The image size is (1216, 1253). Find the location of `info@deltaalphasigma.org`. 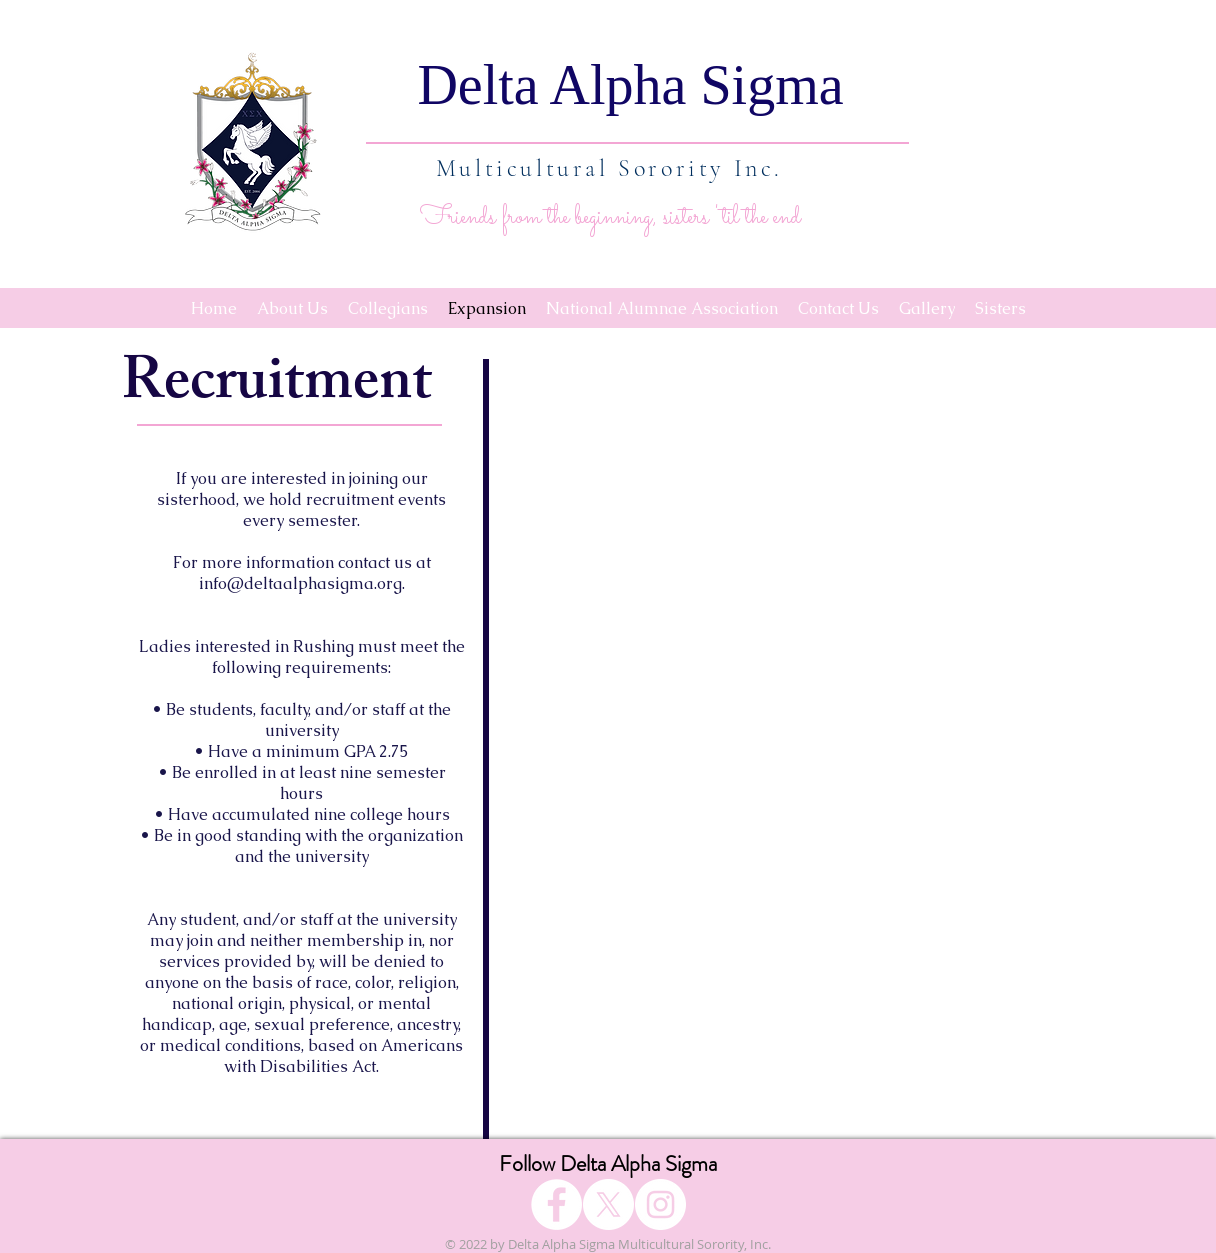

info@deltaalphasigma.org is located at coordinates (300, 583).